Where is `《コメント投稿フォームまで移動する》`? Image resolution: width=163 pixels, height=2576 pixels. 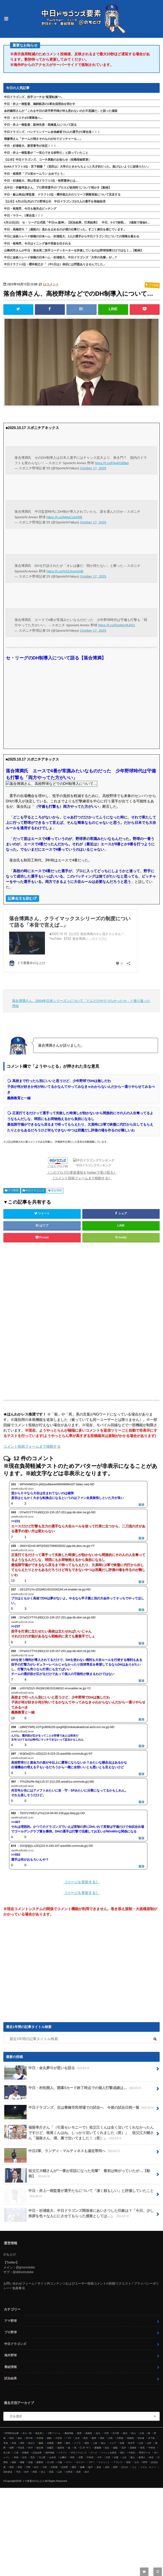
《コメント投稿フォームまで移動する》 is located at coordinates (81, 1266).